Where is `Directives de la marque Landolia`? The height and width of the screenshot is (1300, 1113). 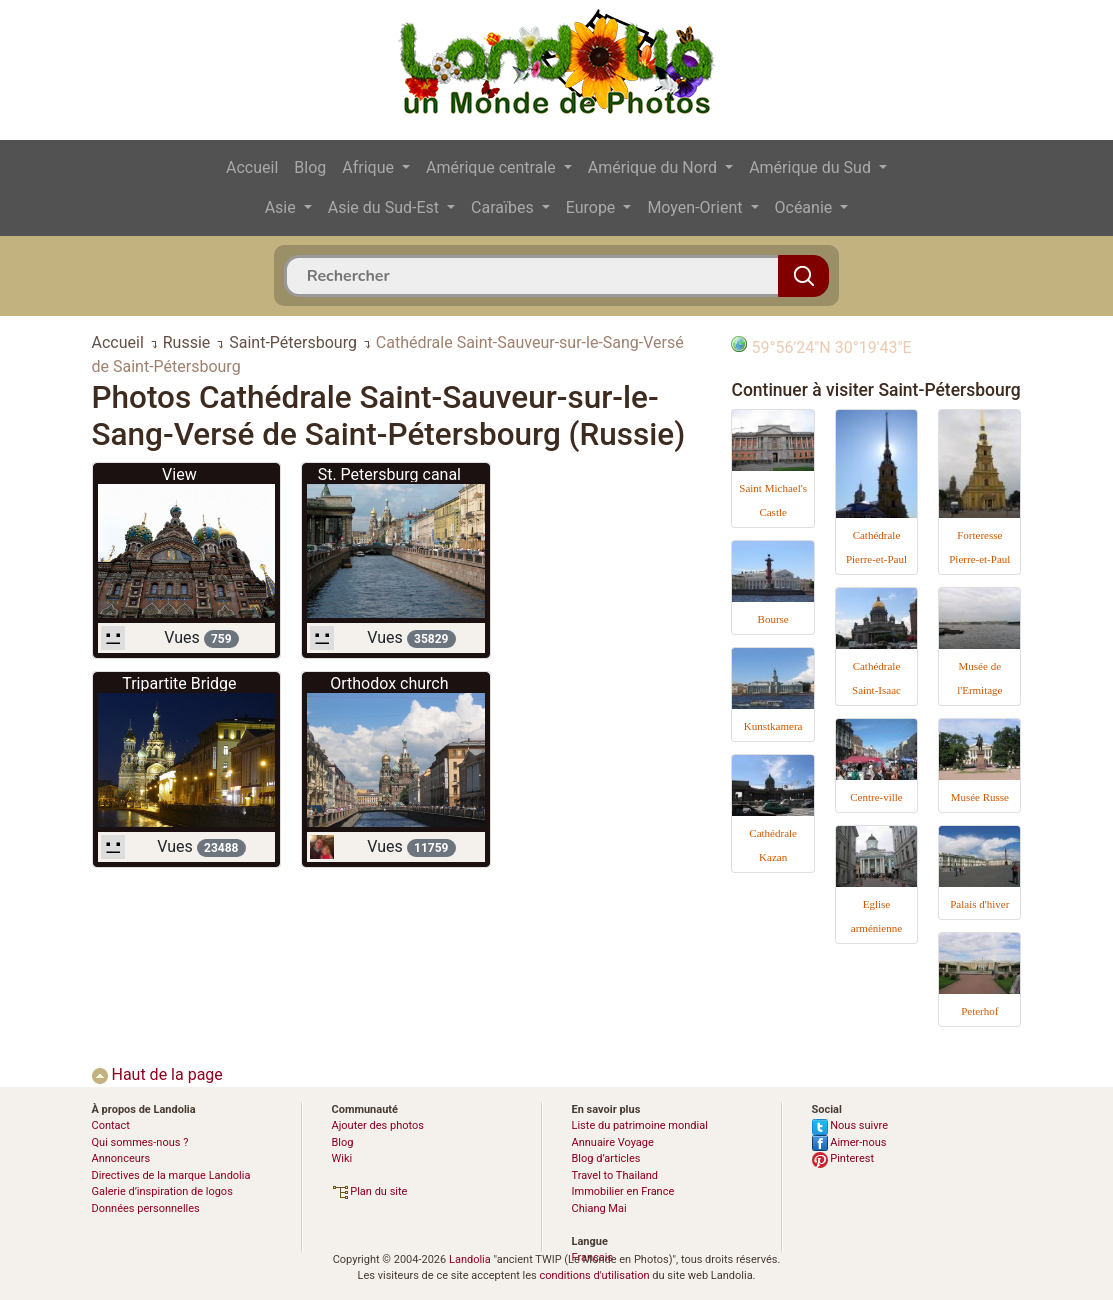
Directives de la marque Landolia is located at coordinates (171, 1175).